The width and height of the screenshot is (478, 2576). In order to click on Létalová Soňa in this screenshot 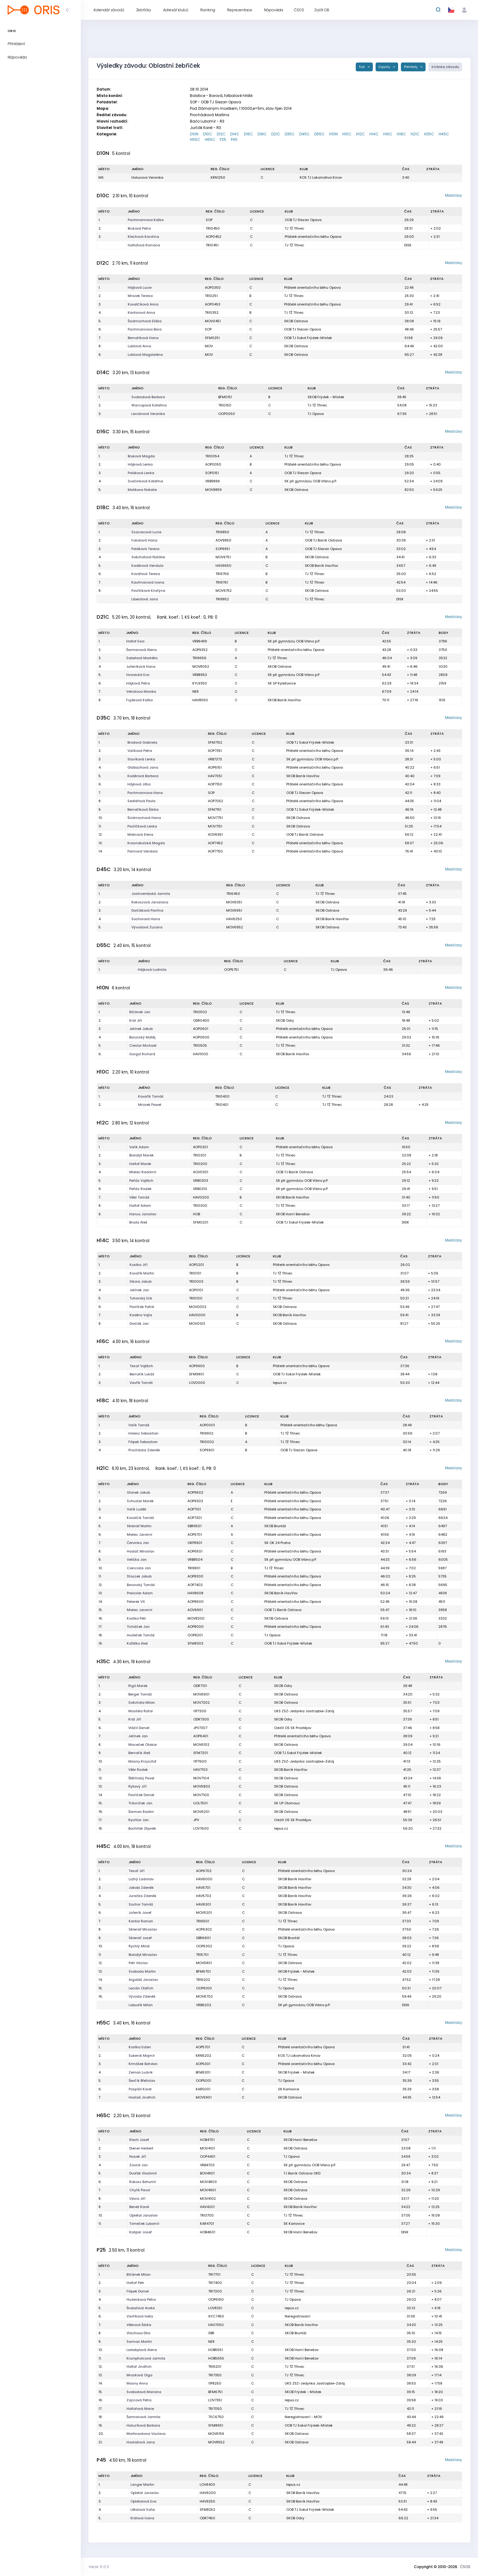, I will do `click(142, 2509)`.